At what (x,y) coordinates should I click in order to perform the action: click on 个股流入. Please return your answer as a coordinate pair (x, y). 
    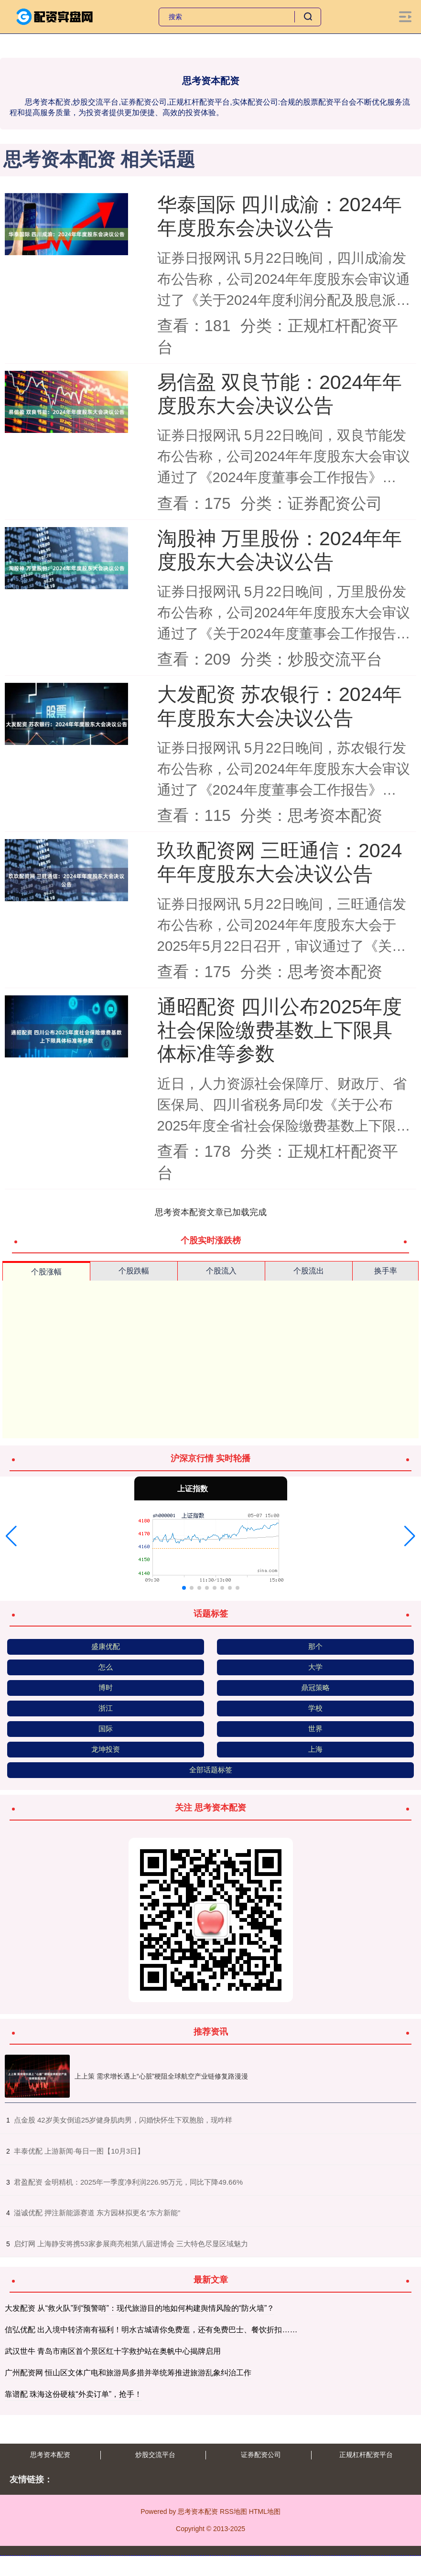
    Looking at the image, I should click on (221, 1271).